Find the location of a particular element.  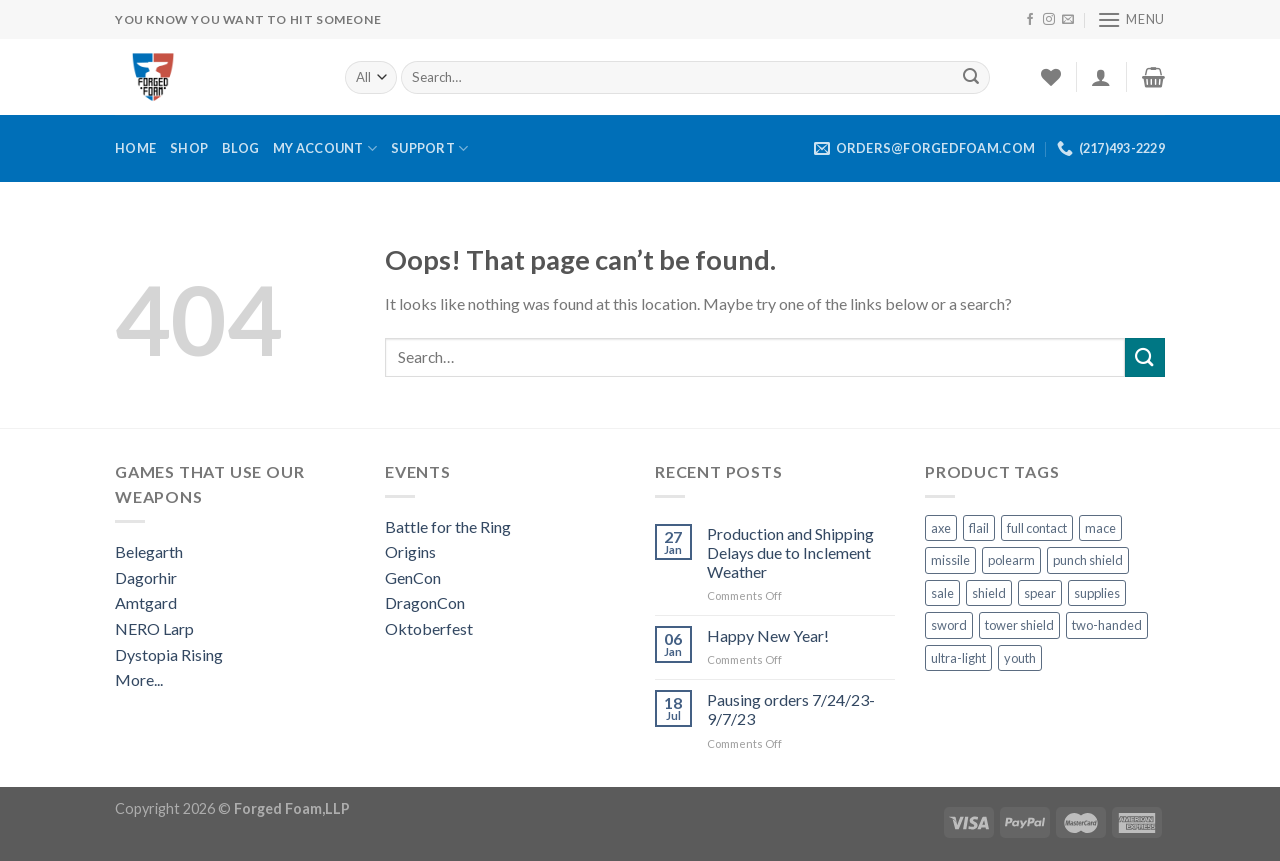

Support is located at coordinates (429, 148).